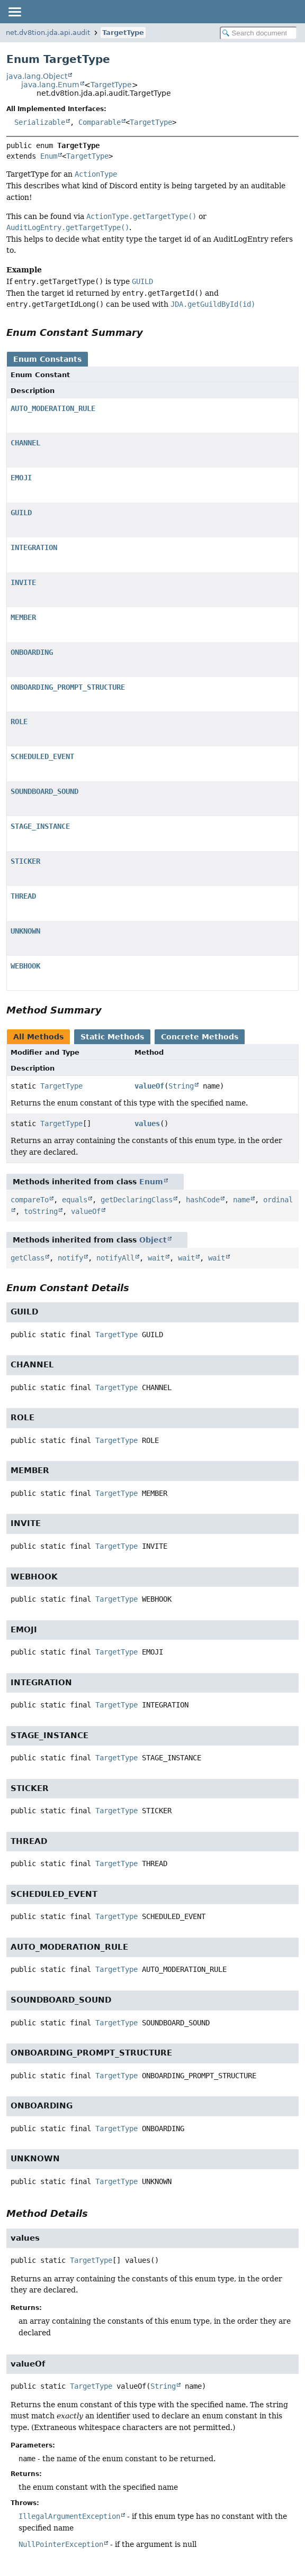 The height and width of the screenshot is (2576, 305). What do you see at coordinates (21, 477) in the screenshot?
I see `EMOJI` at bounding box center [21, 477].